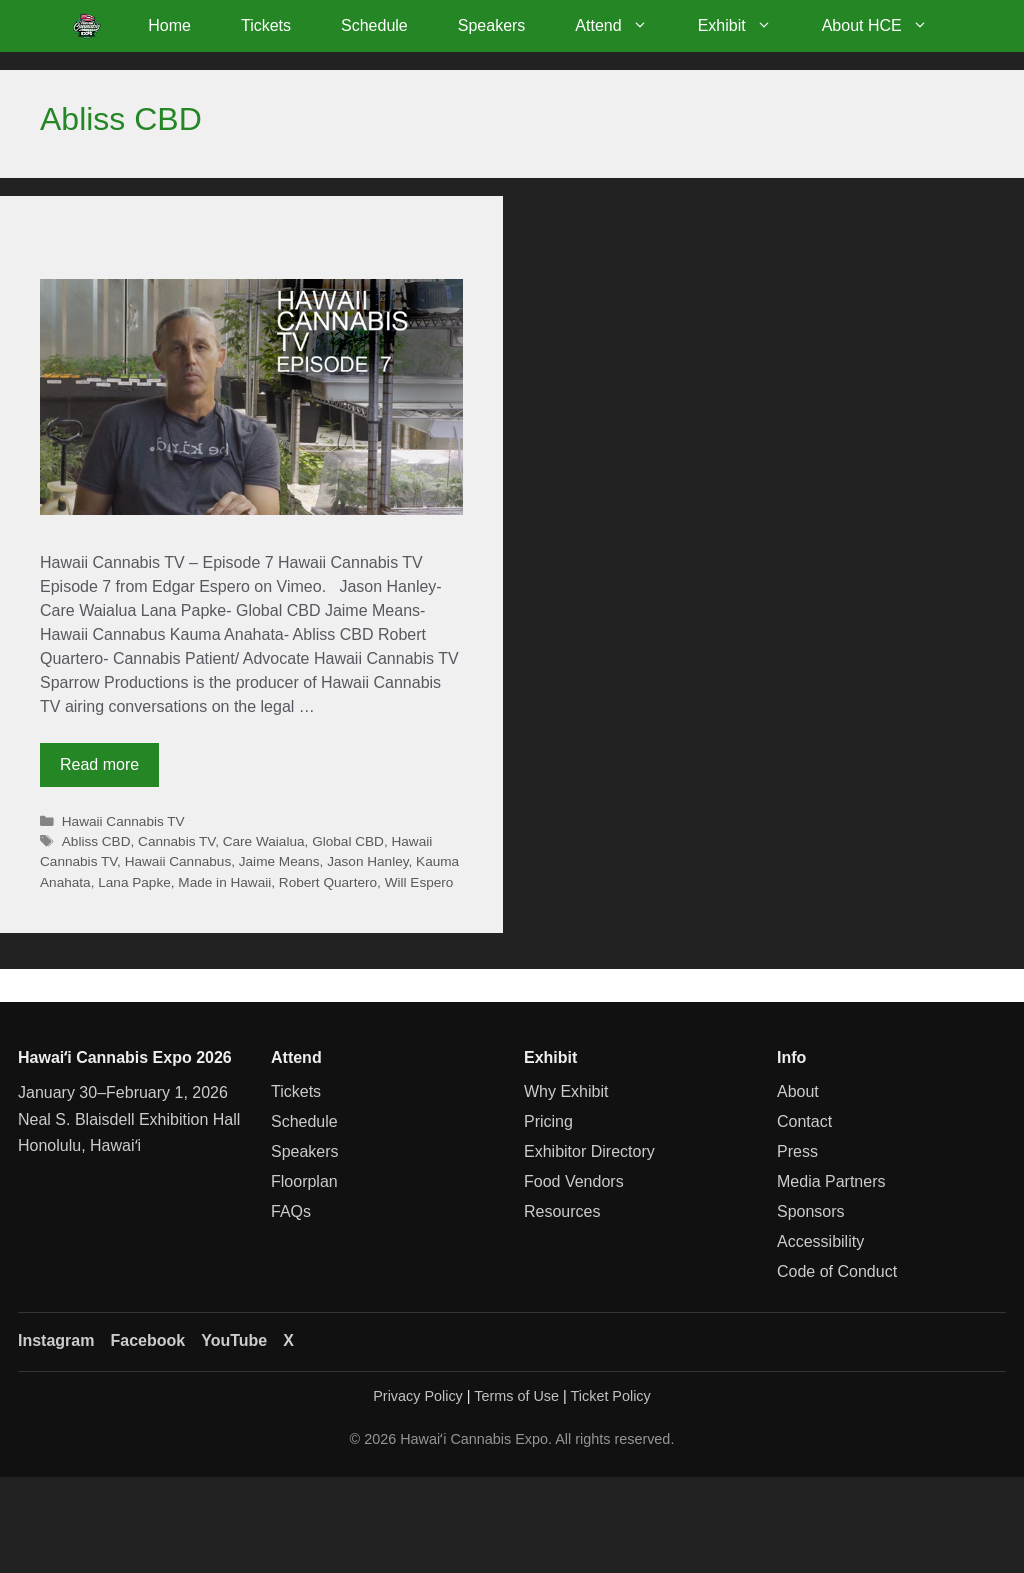 Image resolution: width=1024 pixels, height=1573 pixels. Describe the element at coordinates (623, 26) in the screenshot. I see `Attend [button]` at that location.